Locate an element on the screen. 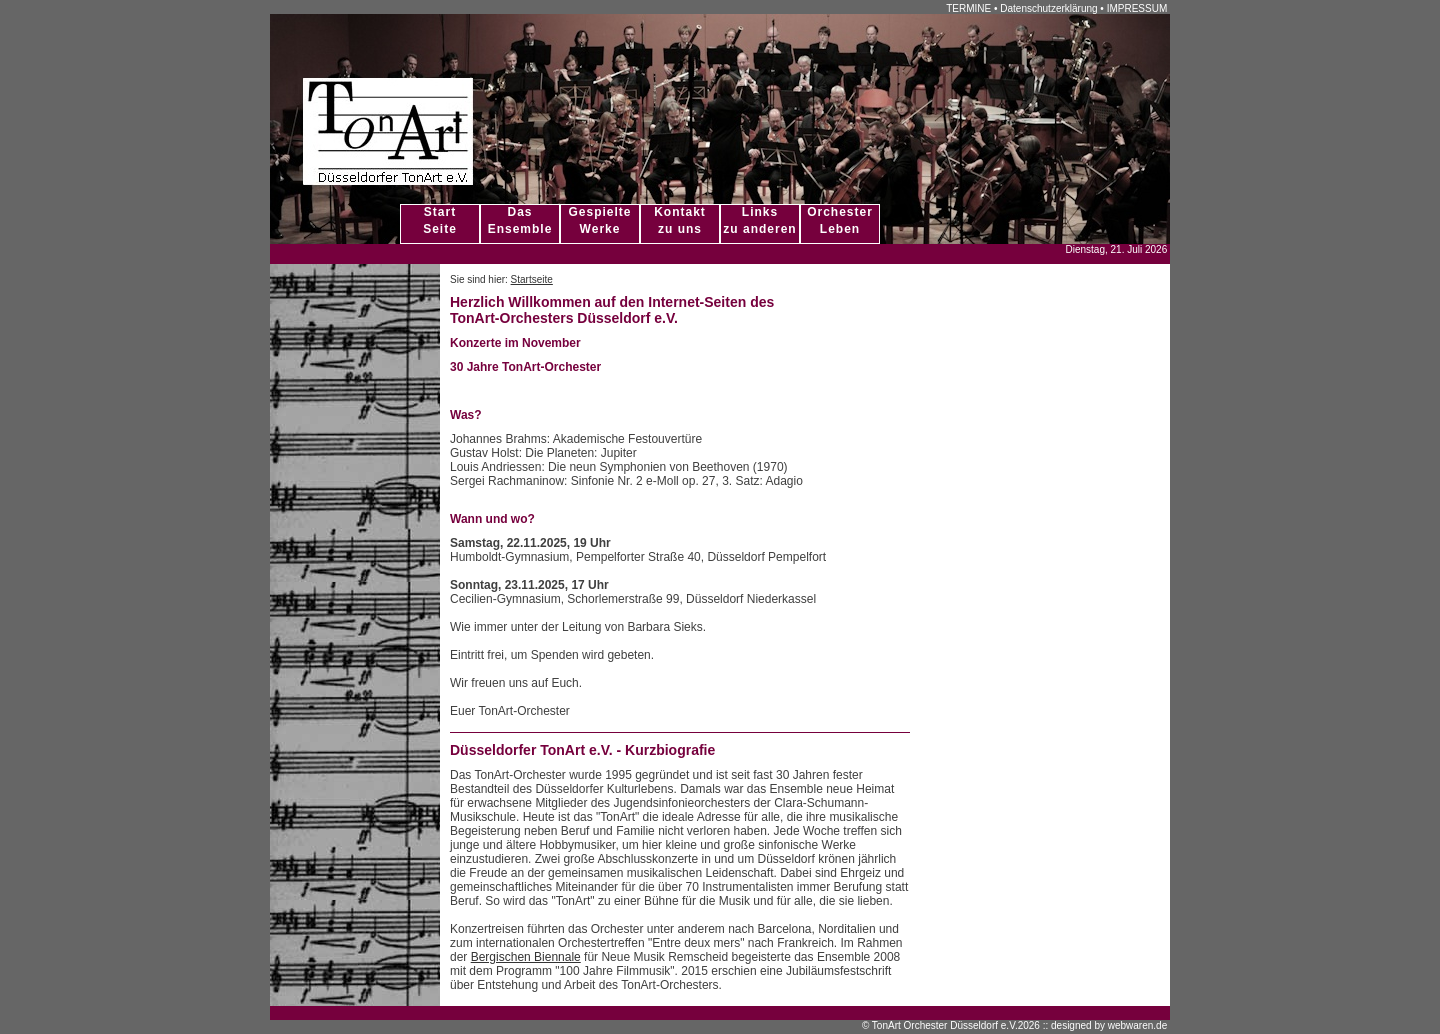 This screenshot has height=1034, width=1440. Startseite is located at coordinates (532, 279).